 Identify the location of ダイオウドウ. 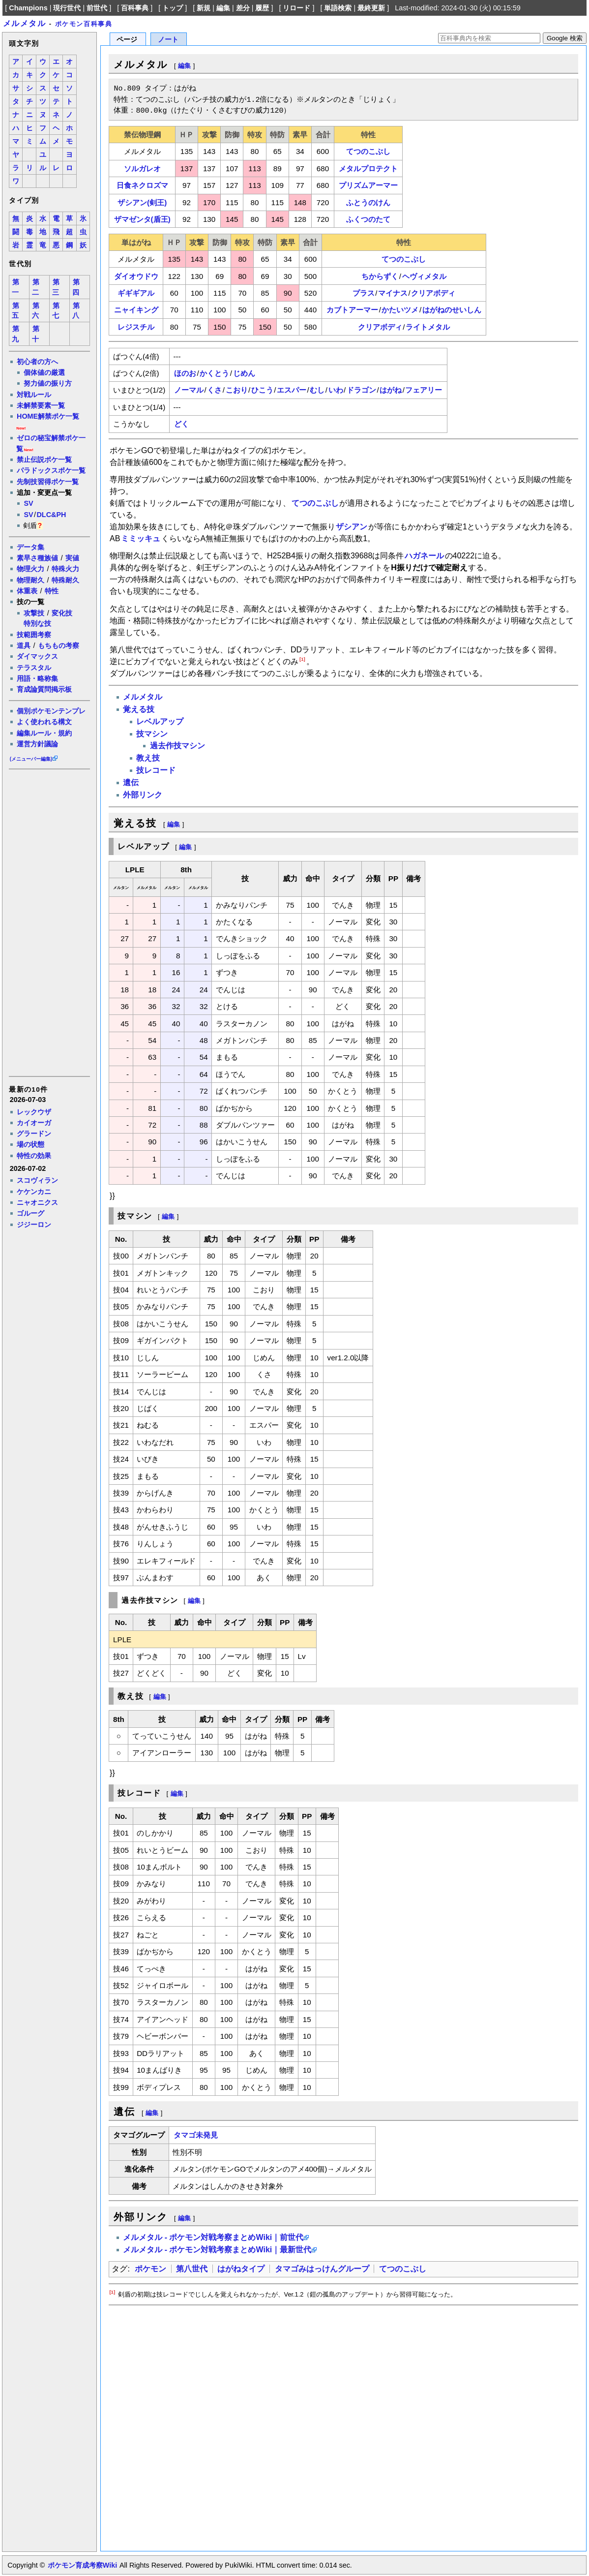
(136, 276).